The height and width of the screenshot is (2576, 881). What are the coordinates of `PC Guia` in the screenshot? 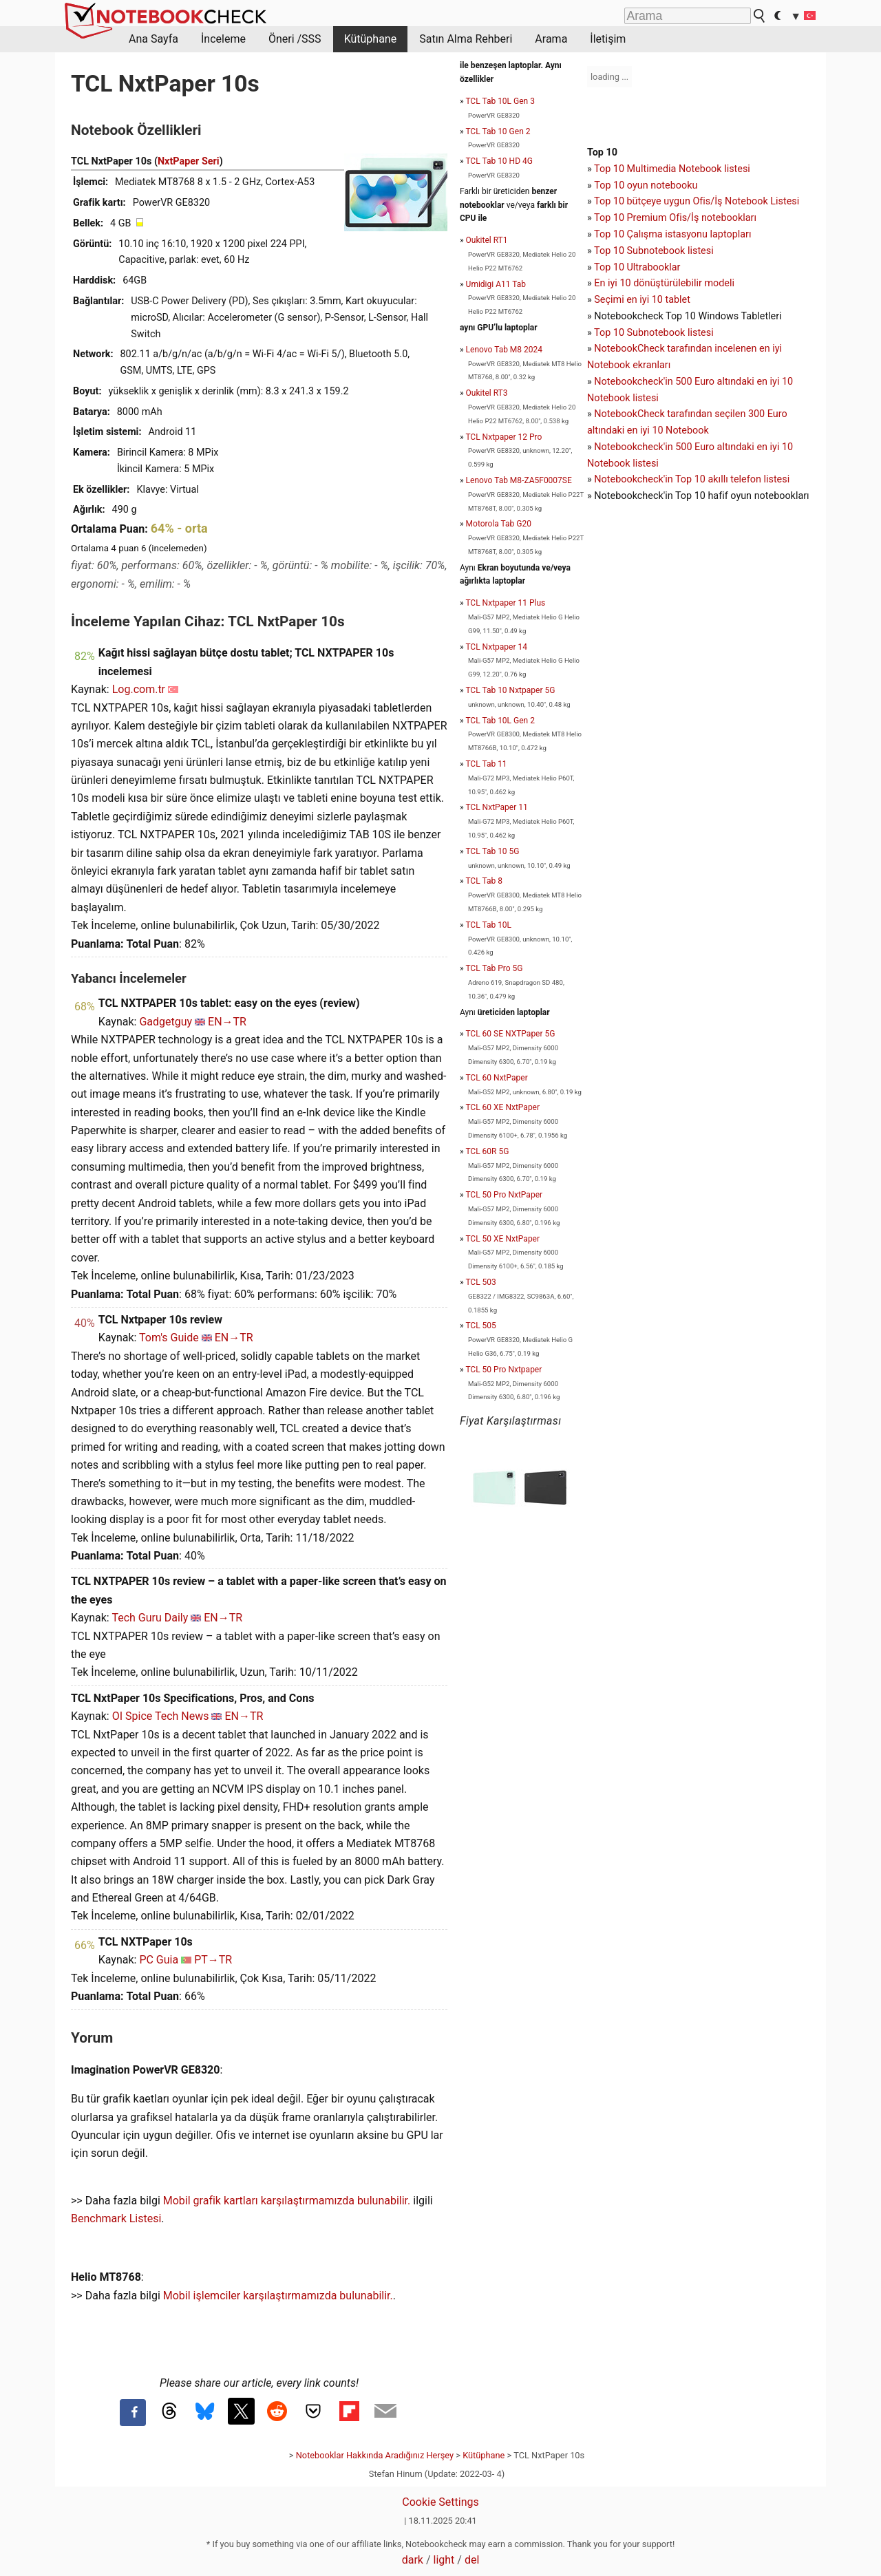 It's located at (158, 1959).